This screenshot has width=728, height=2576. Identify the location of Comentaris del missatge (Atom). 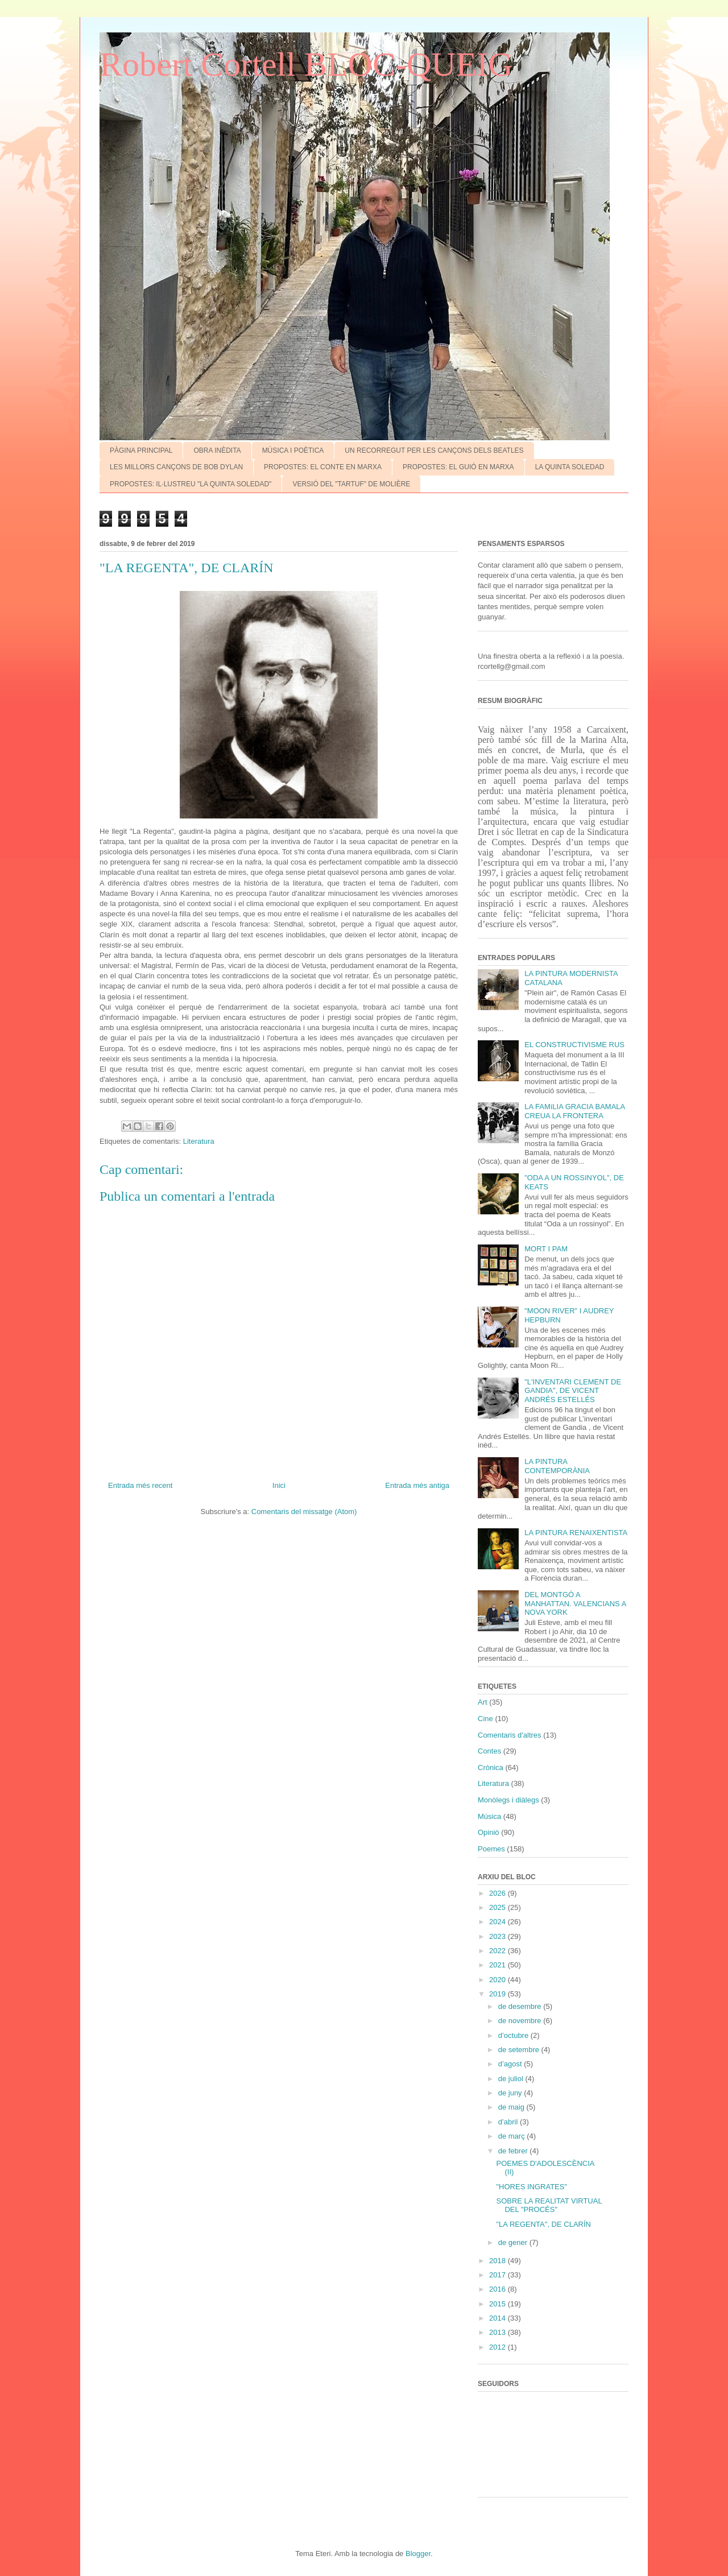
(304, 1511).